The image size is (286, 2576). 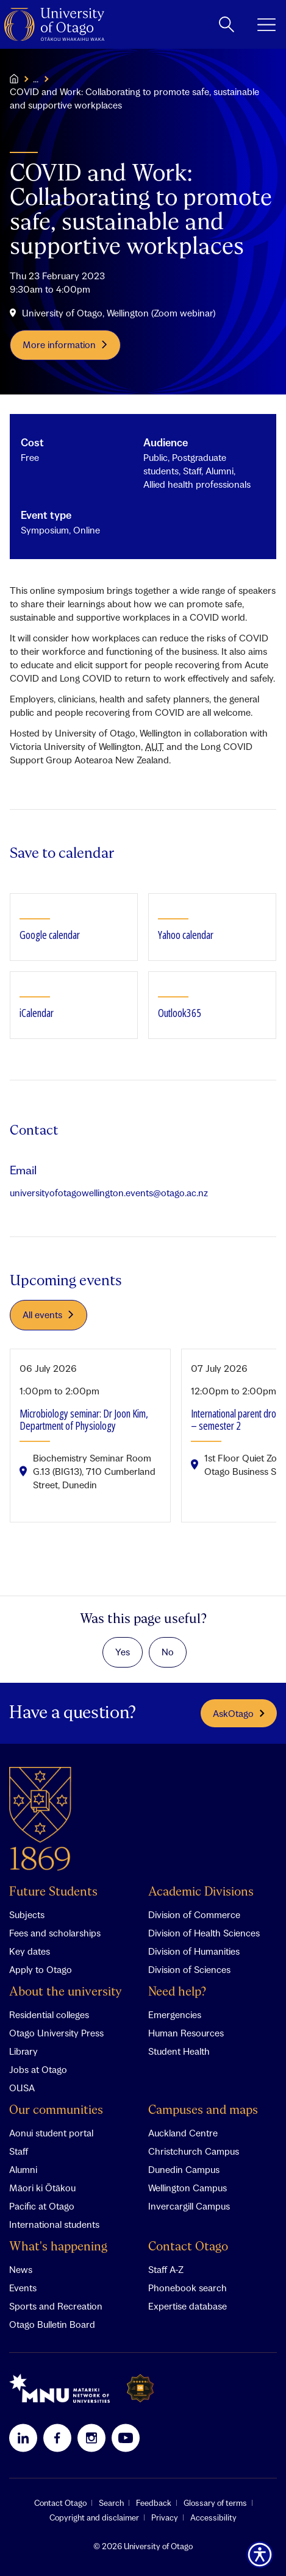 I want to click on Glossary of terms, so click(x=215, y=2503).